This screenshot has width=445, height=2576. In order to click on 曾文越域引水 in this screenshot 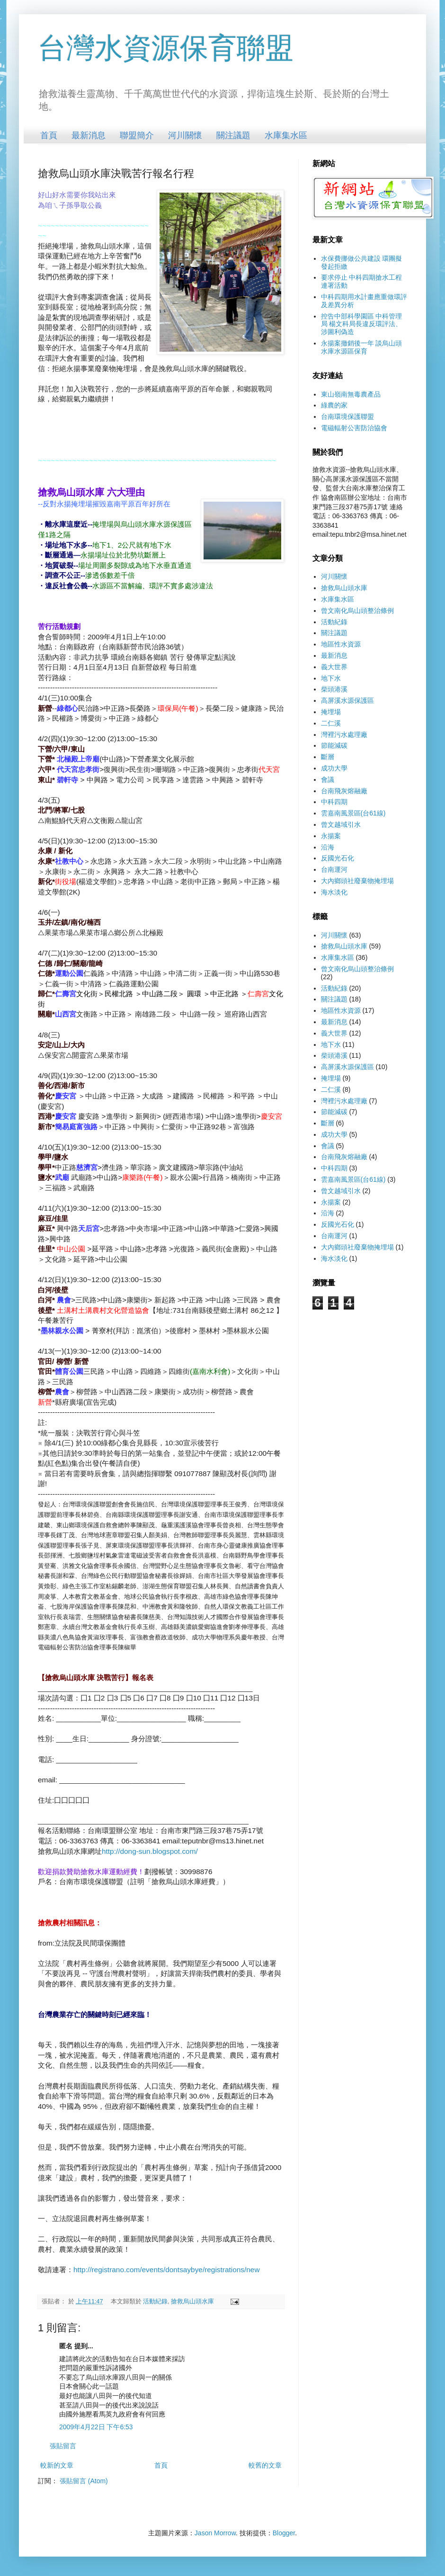, I will do `click(341, 824)`.